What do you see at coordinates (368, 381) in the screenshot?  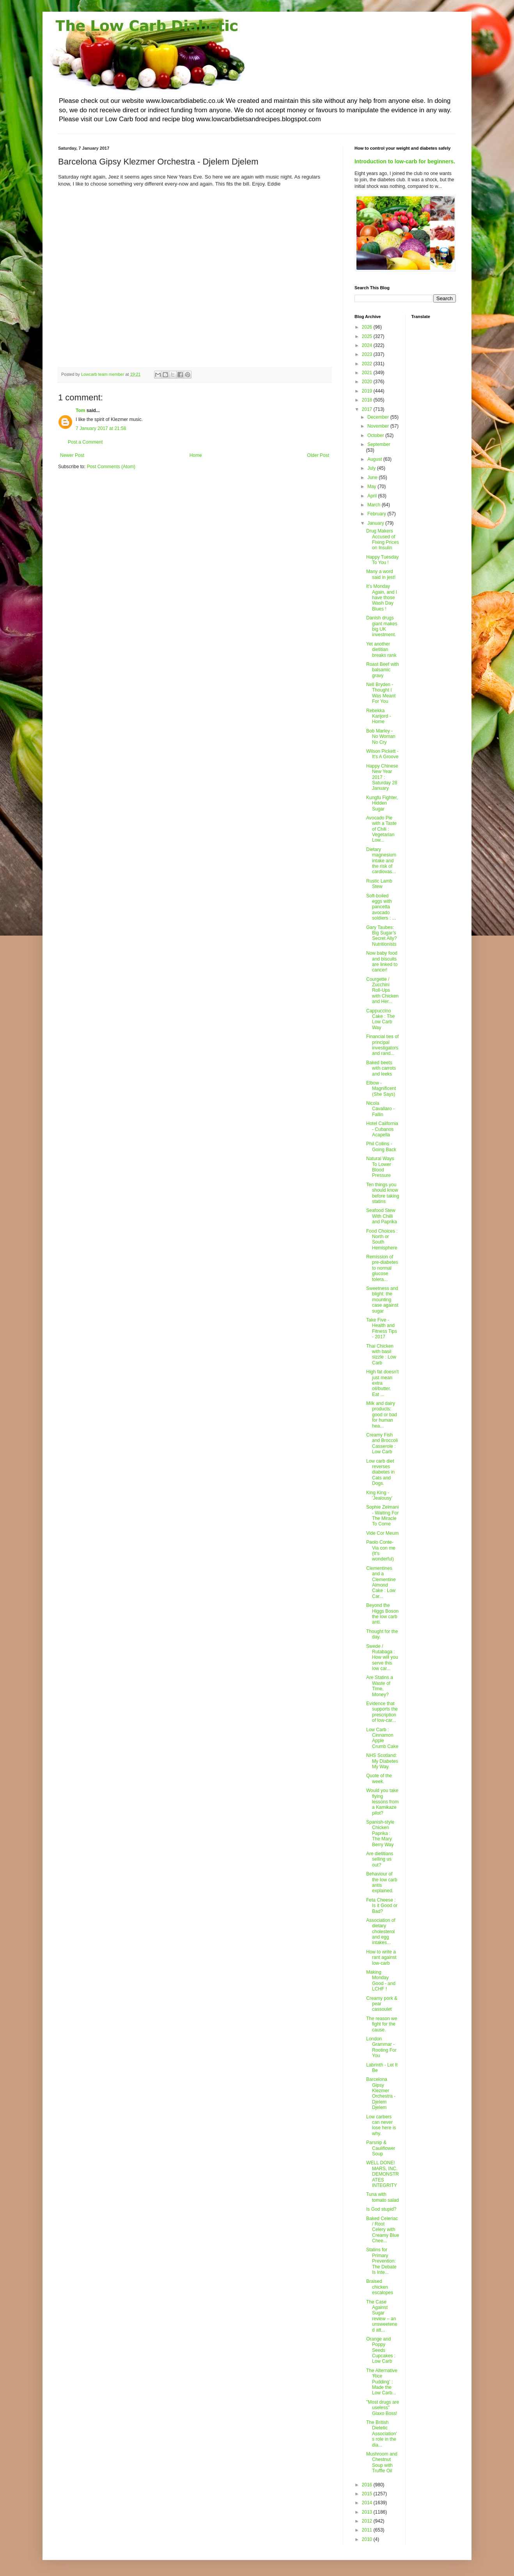 I see `2020` at bounding box center [368, 381].